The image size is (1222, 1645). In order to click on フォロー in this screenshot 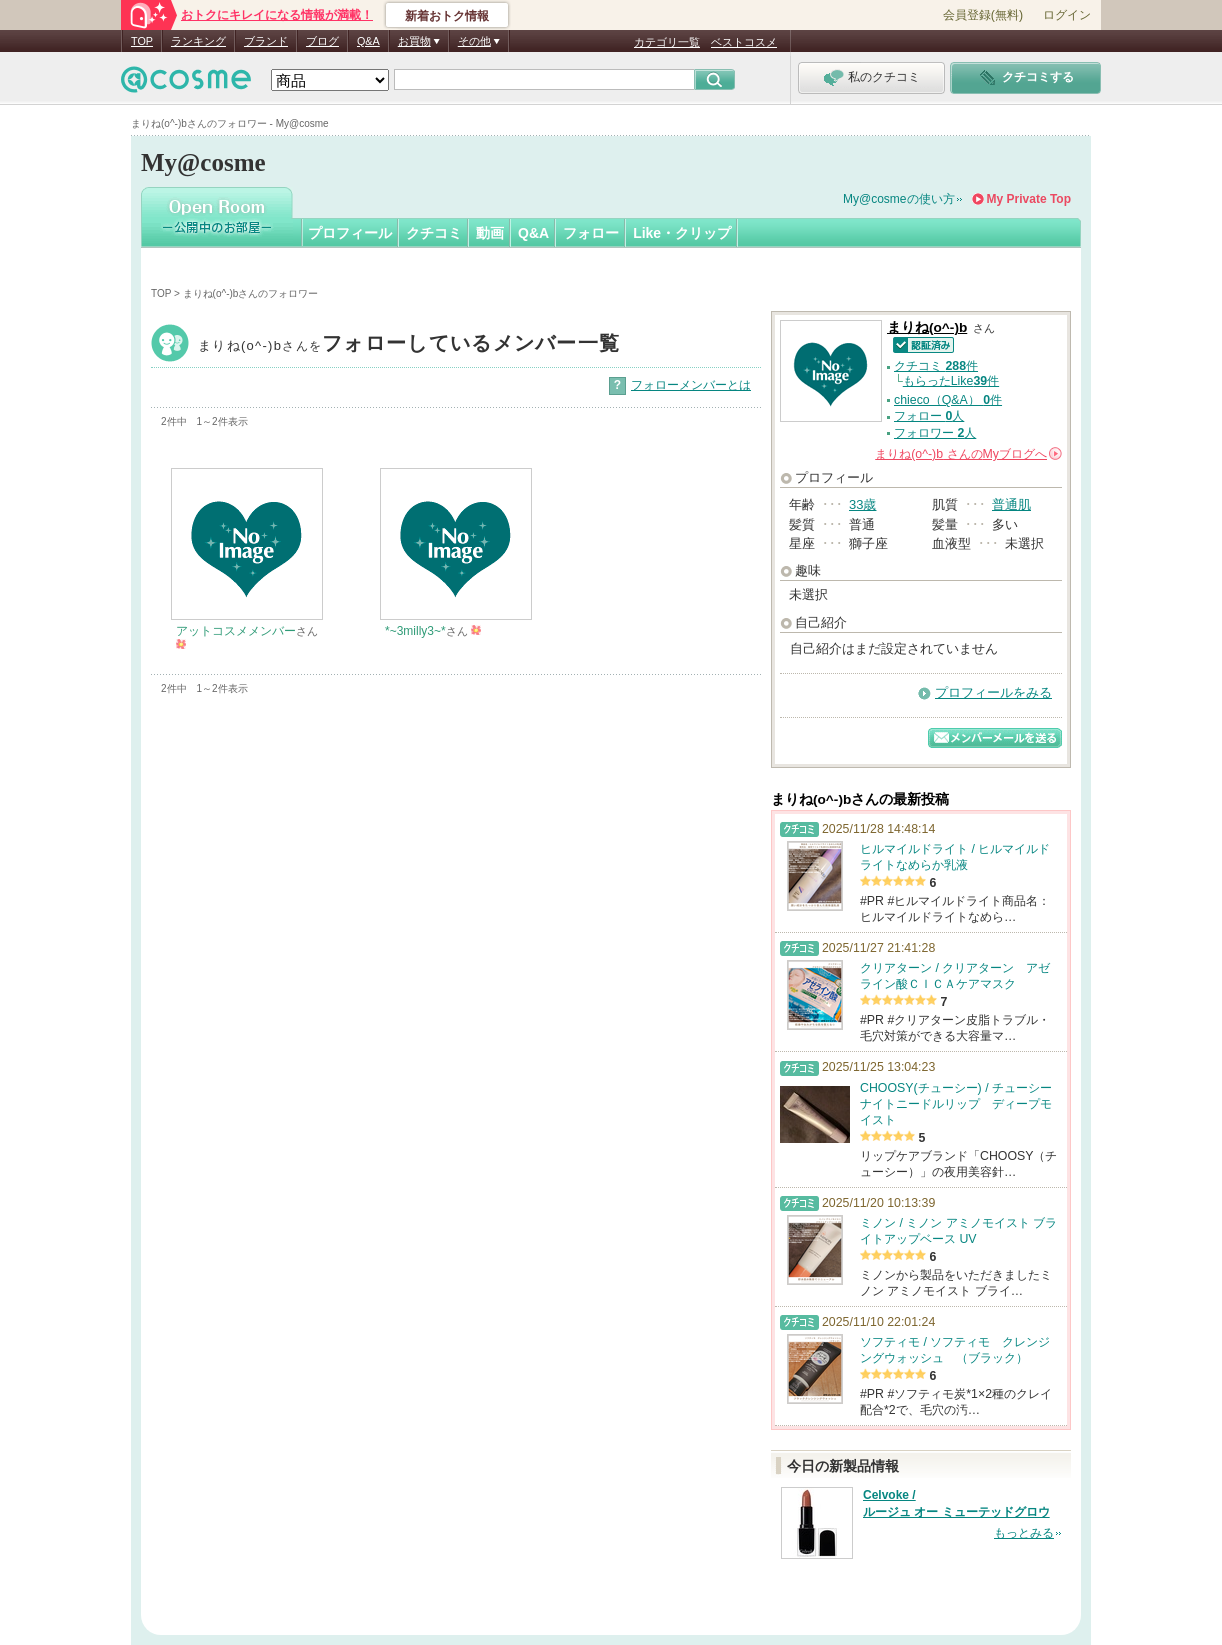, I will do `click(591, 233)`.